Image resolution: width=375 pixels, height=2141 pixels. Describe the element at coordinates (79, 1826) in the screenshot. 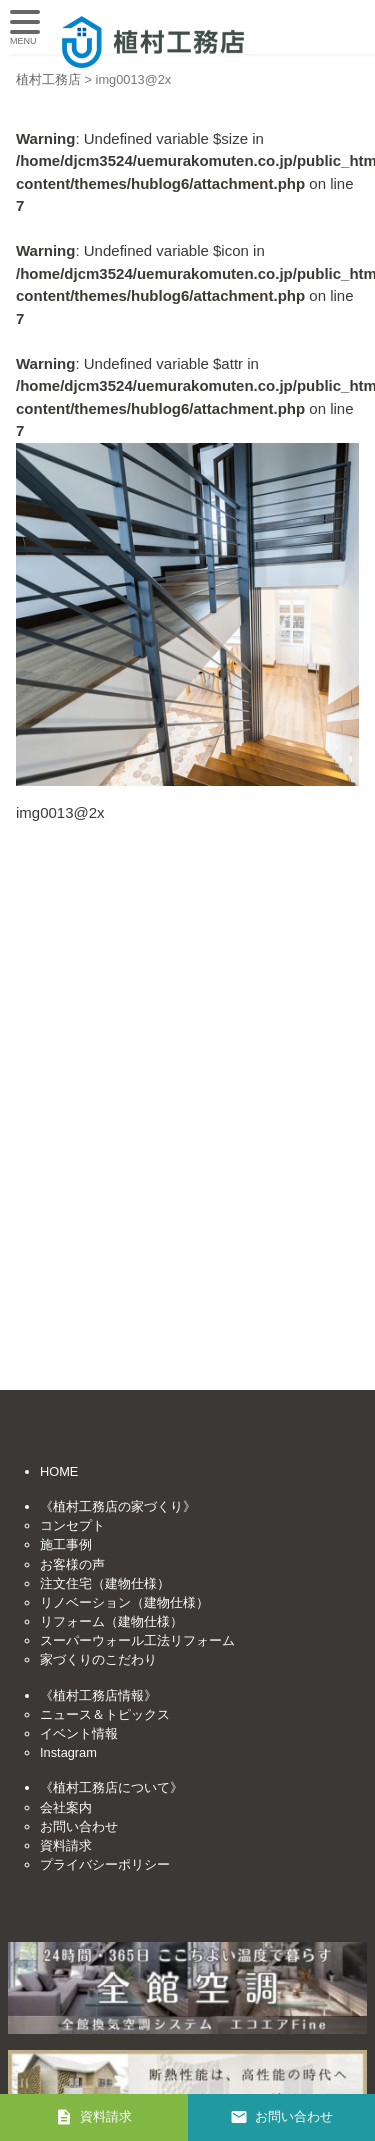

I see `お問い合わせ` at that location.